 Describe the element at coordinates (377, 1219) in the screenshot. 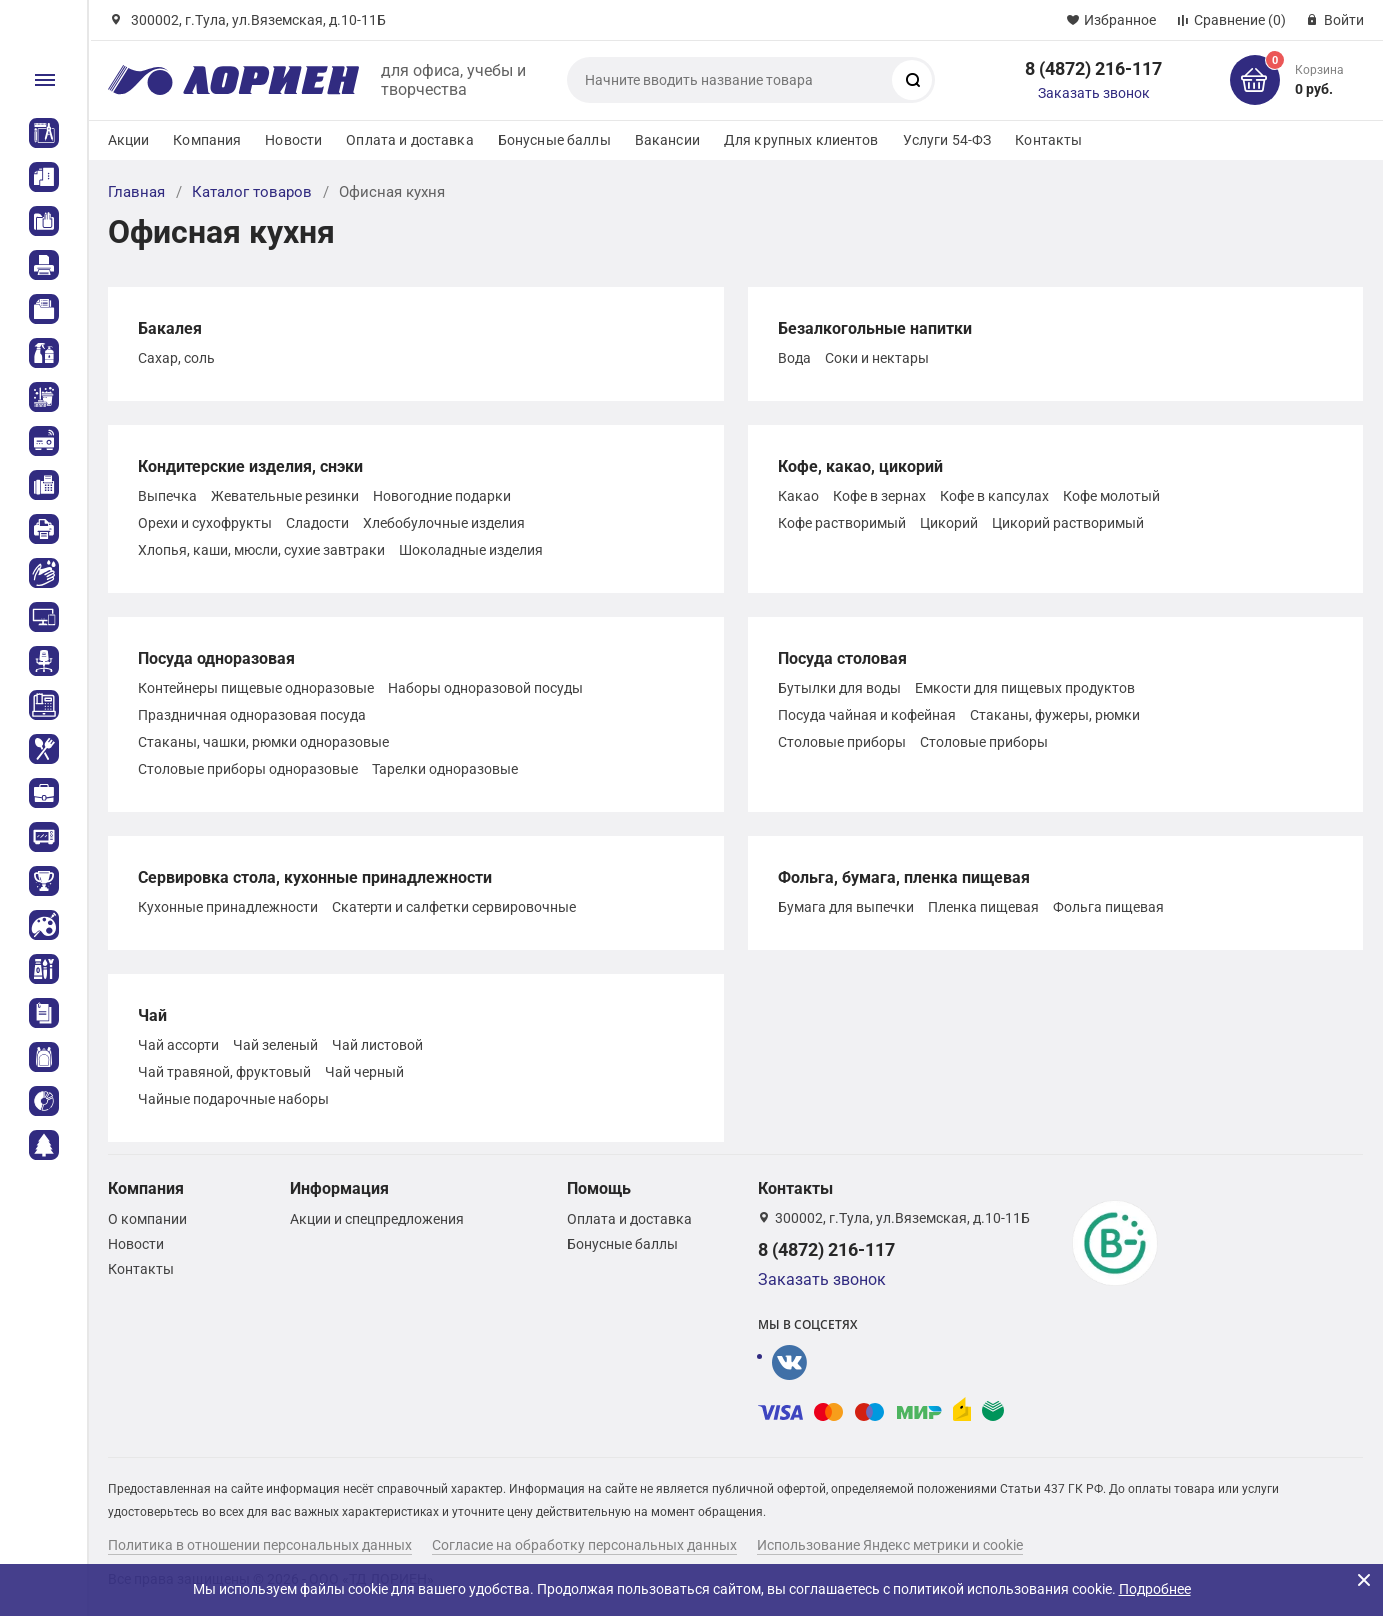

I see `Акции и спецпредложения` at that location.